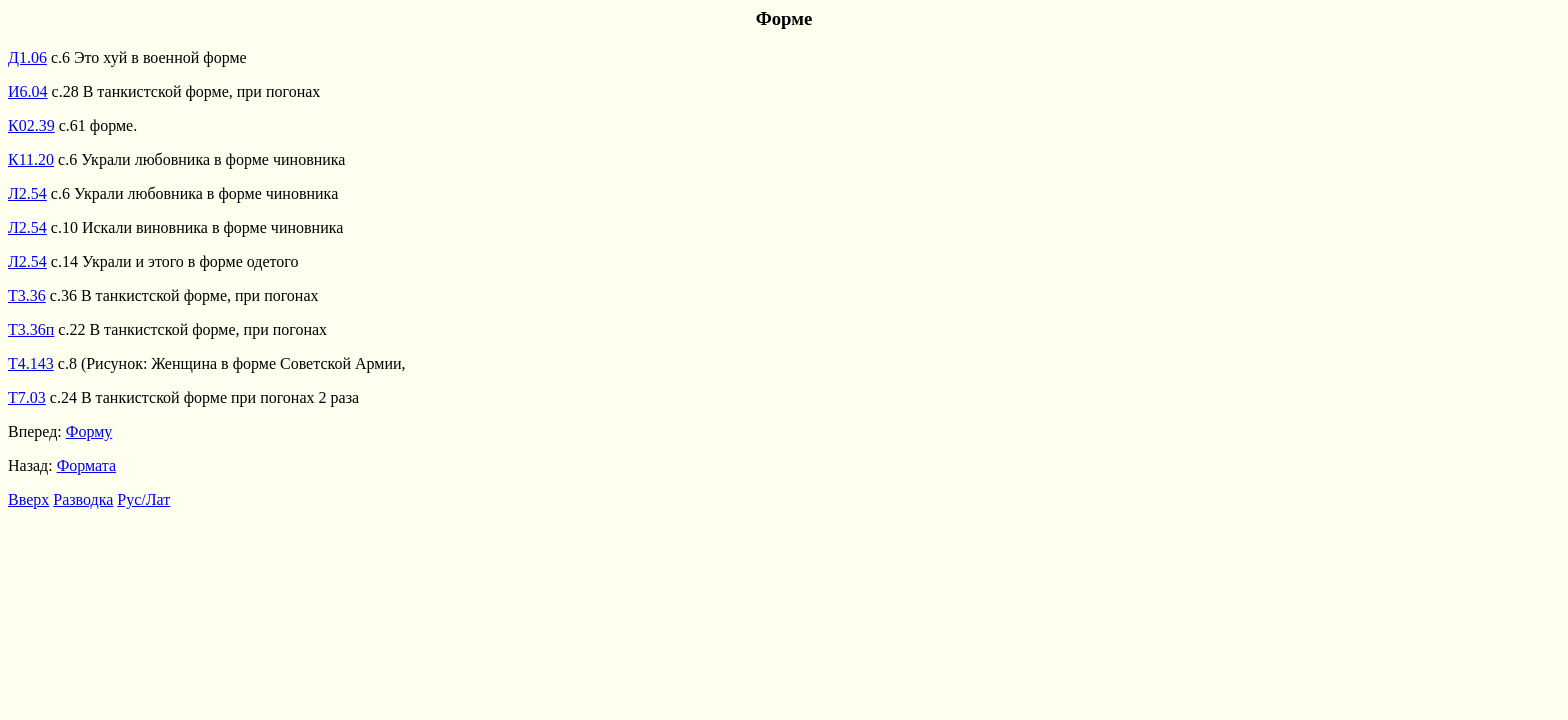  Describe the element at coordinates (143, 499) in the screenshot. I see `Рус/Лат` at that location.